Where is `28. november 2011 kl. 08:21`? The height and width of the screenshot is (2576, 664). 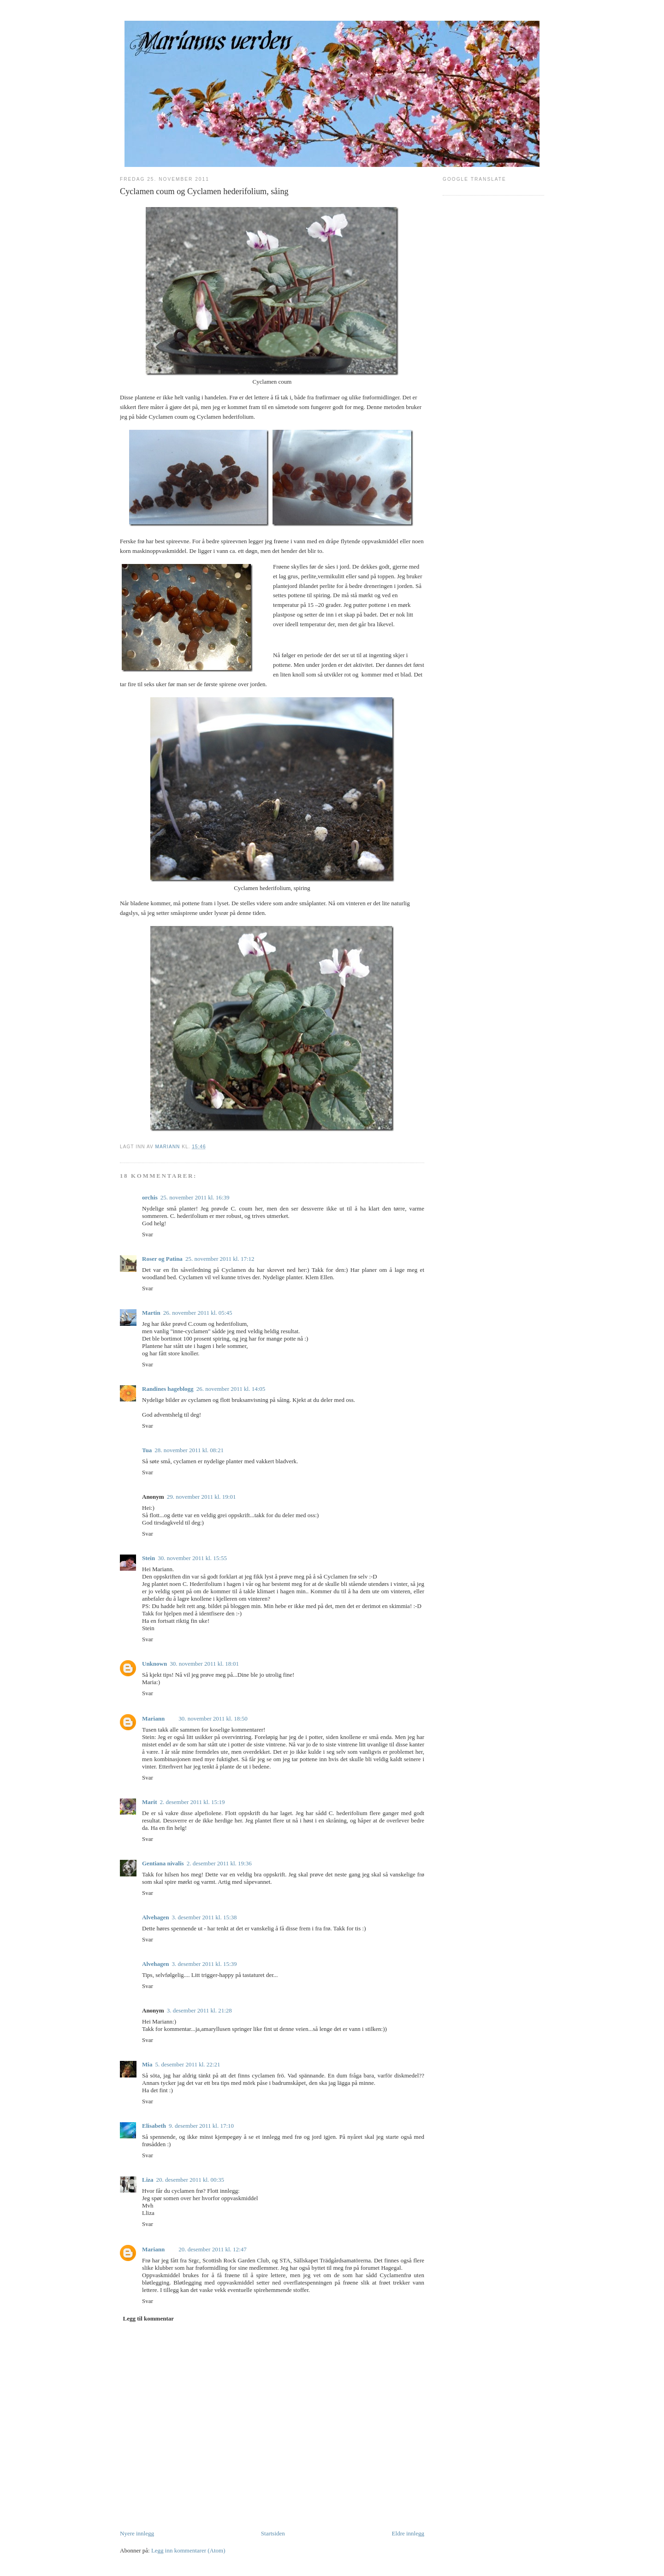 28. november 2011 kl. 08:21 is located at coordinates (189, 1450).